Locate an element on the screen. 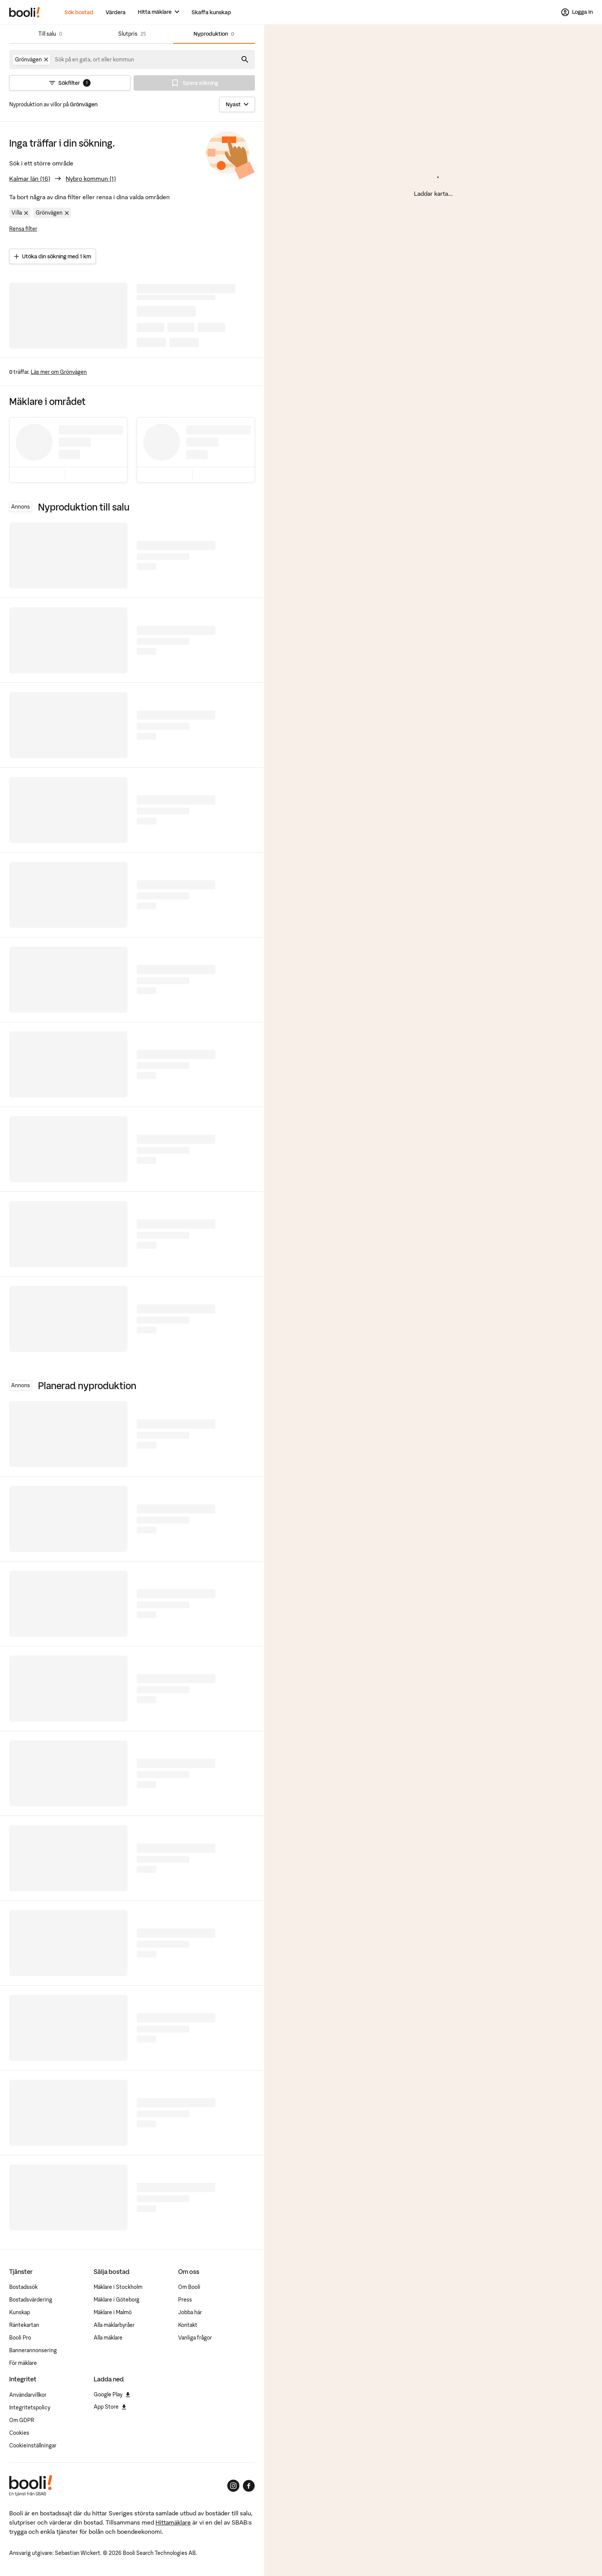  Användarvillkor is located at coordinates (27, 2394).